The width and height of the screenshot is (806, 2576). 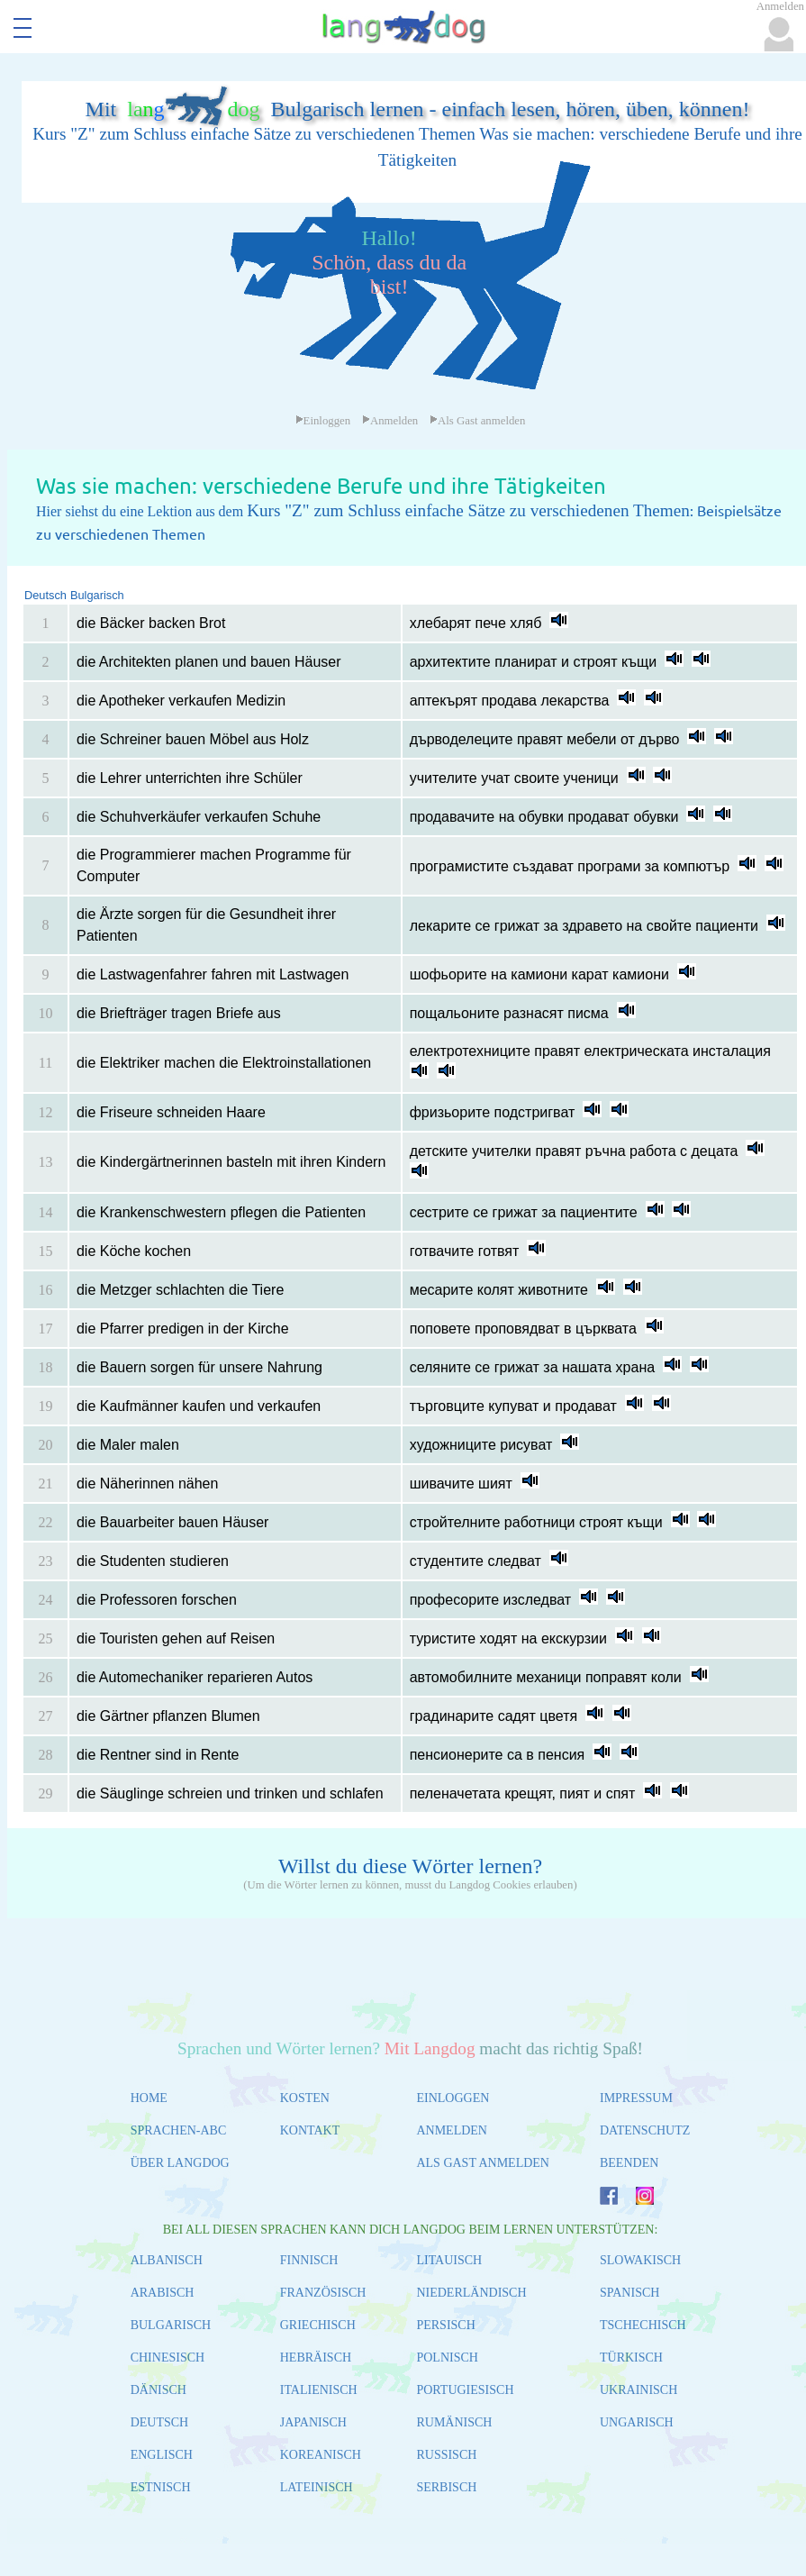 I want to click on DEUTSCH, so click(x=160, y=2422).